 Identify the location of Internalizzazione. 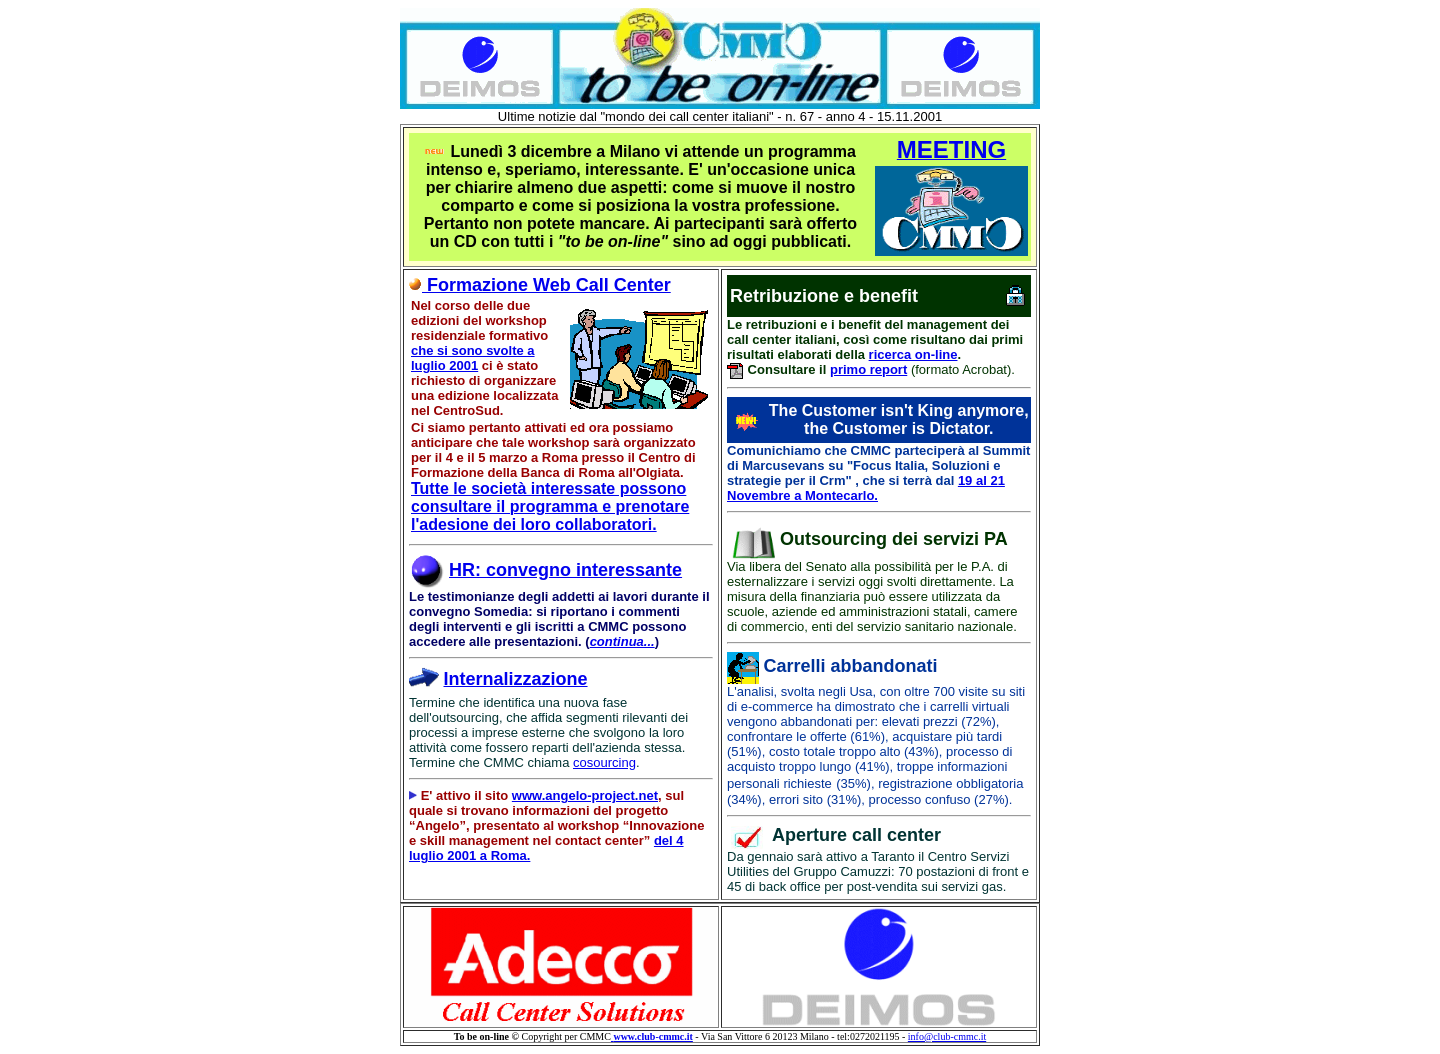
(516, 679).